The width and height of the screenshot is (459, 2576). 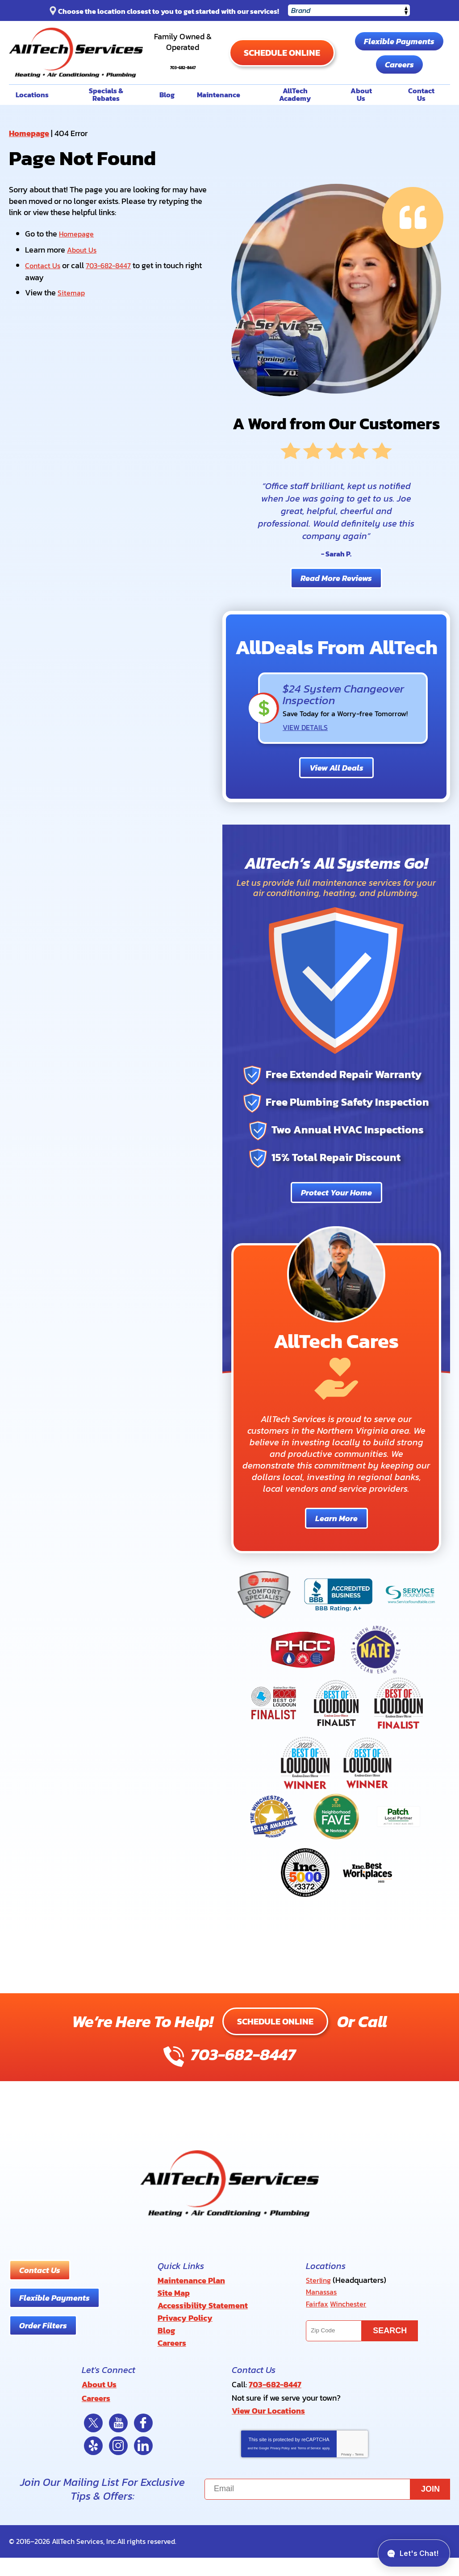 I want to click on About Us, so click(x=83, y=278).